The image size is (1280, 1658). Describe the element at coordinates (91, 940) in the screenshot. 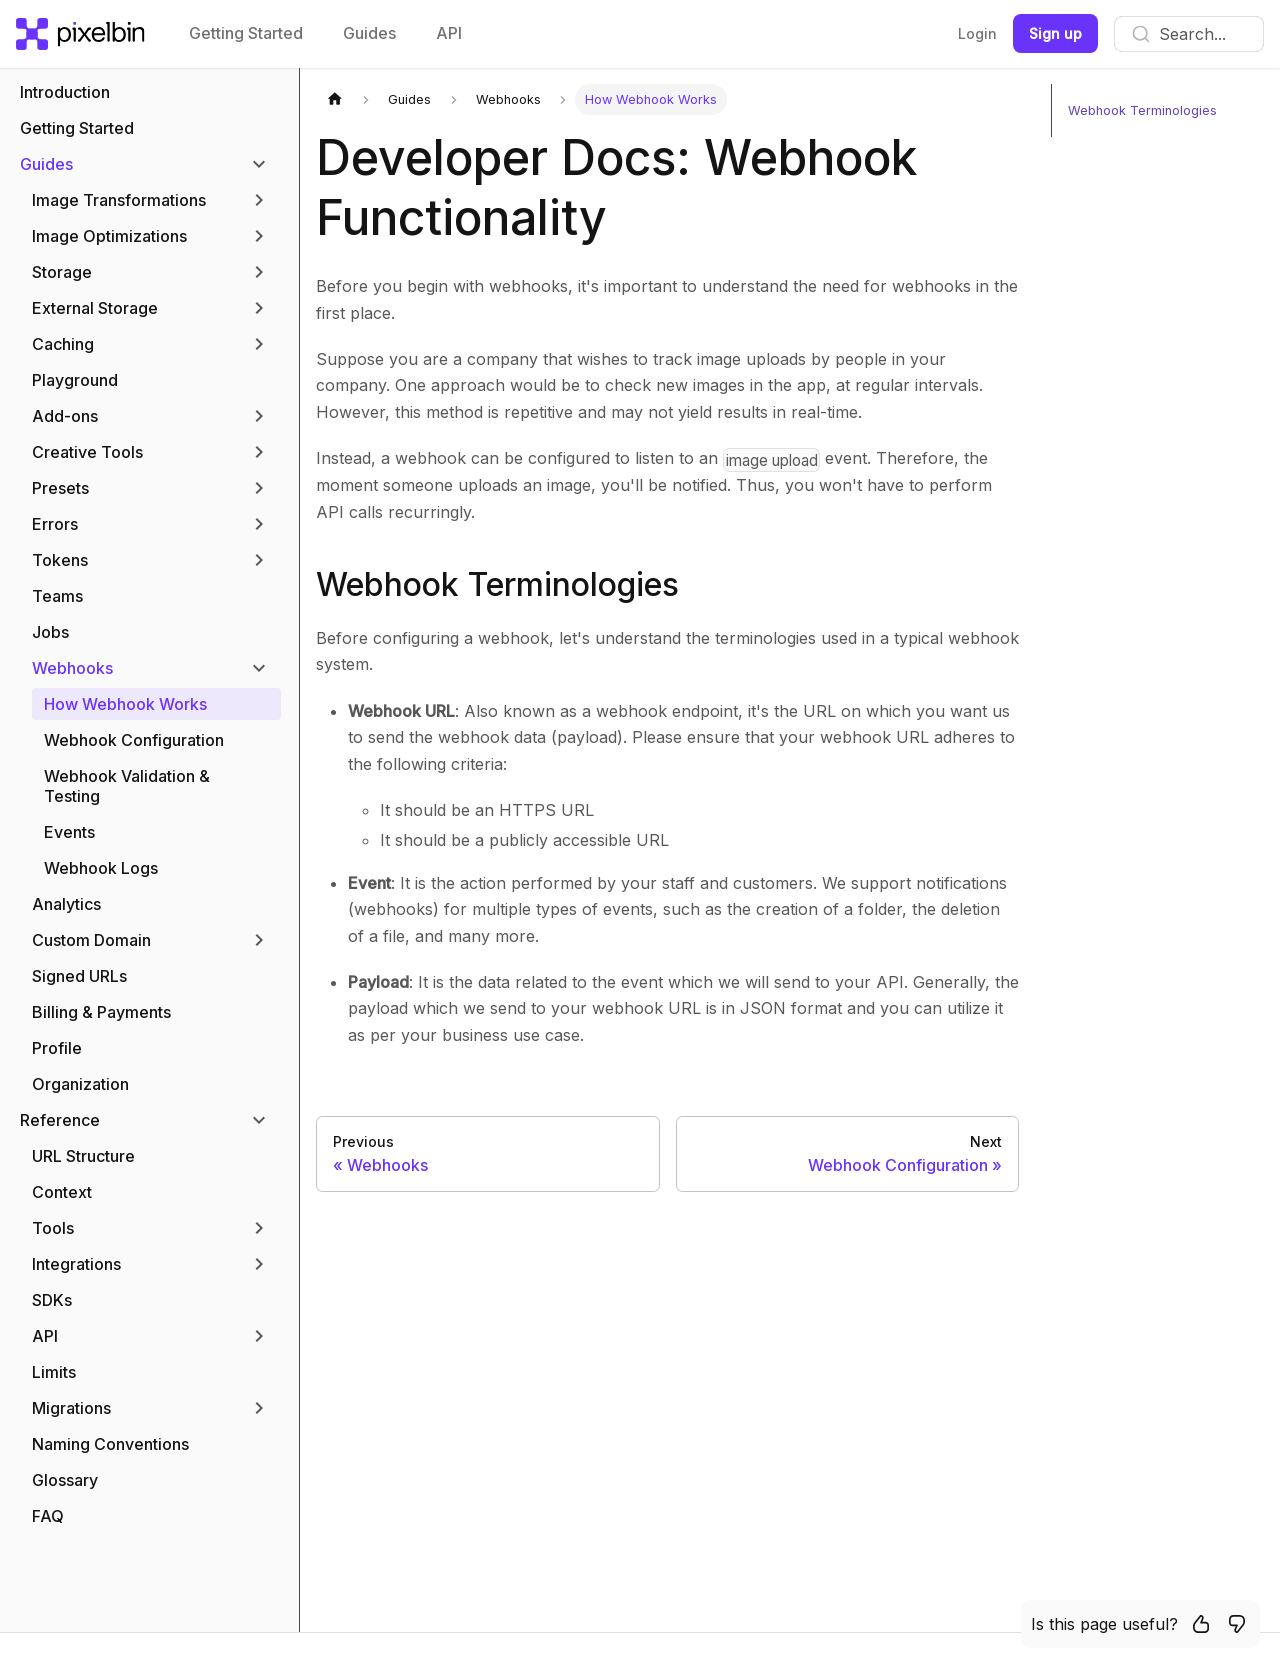

I see `Custom Domain` at that location.